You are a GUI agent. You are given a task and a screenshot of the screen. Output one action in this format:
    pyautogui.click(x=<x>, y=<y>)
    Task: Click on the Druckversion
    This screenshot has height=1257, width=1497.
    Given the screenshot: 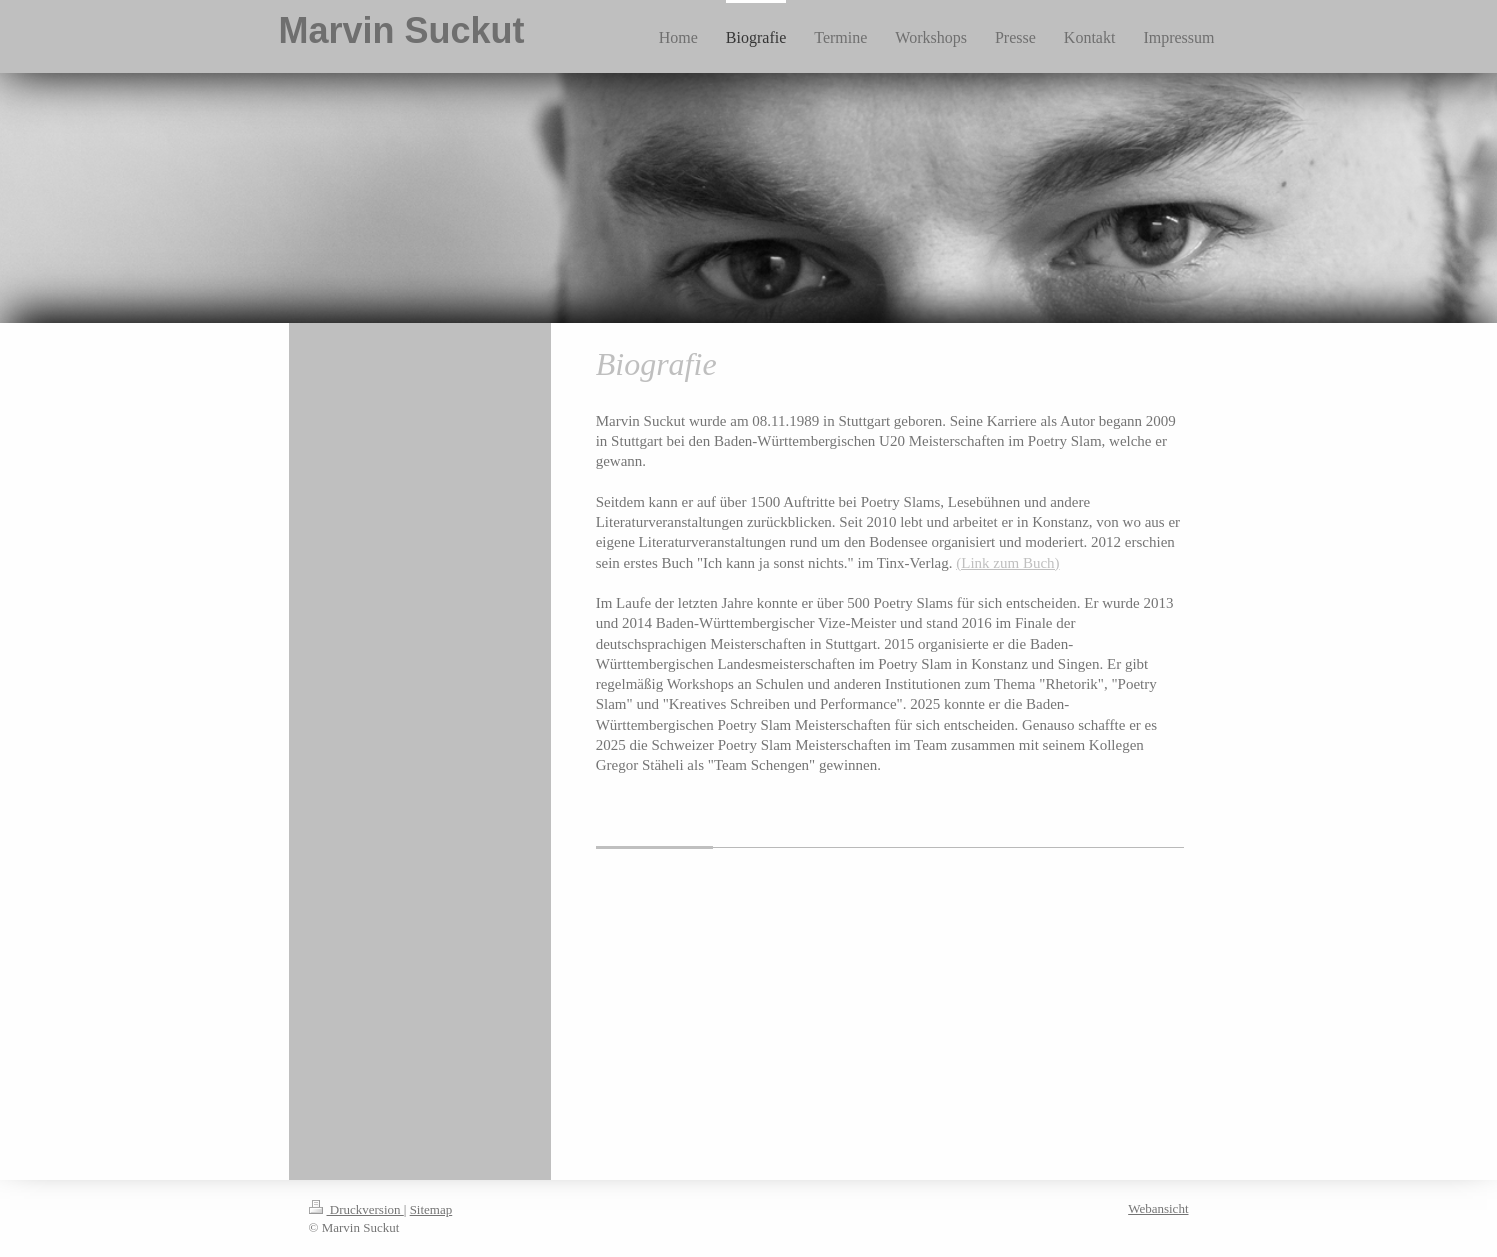 What is the action you would take?
    pyautogui.click(x=356, y=1209)
    